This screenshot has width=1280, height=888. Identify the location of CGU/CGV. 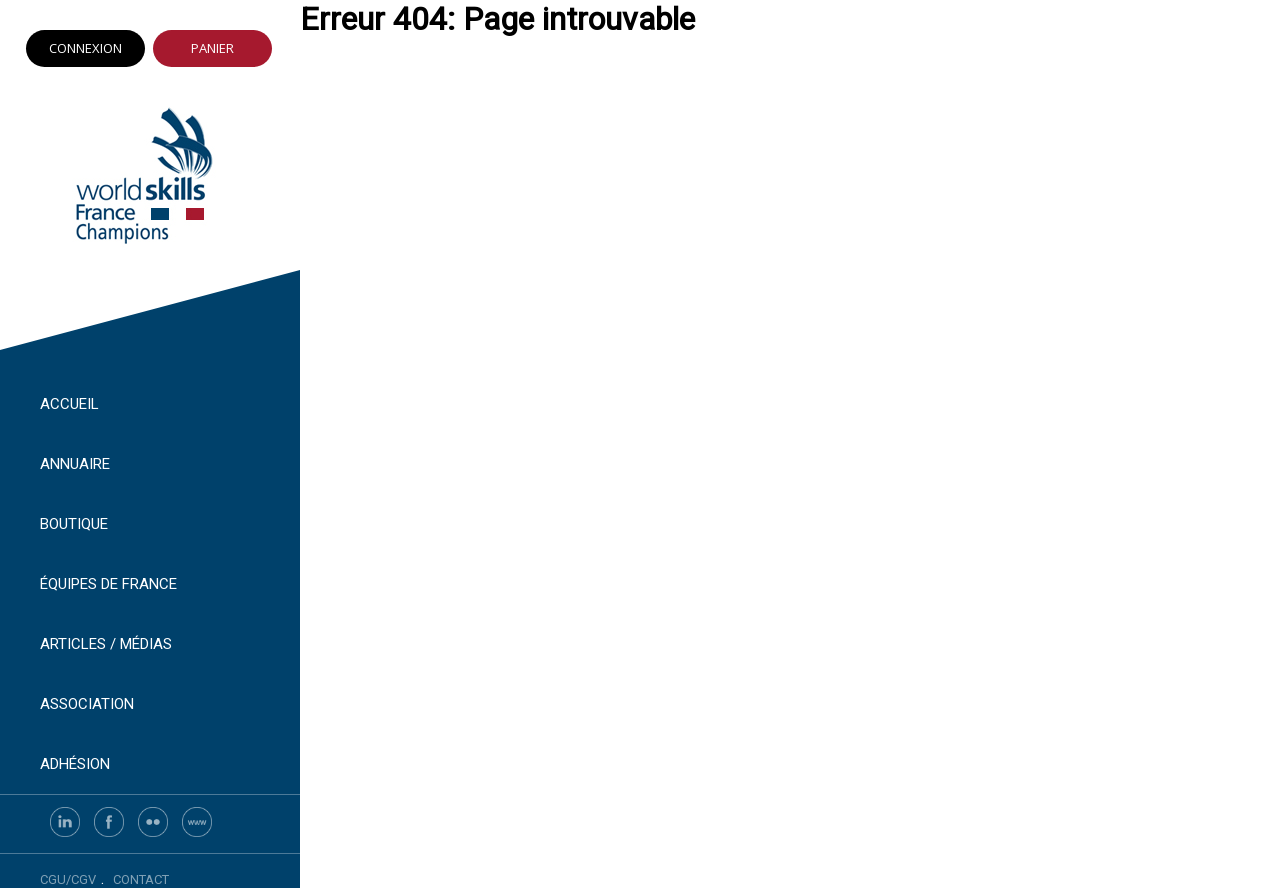
(68, 879).